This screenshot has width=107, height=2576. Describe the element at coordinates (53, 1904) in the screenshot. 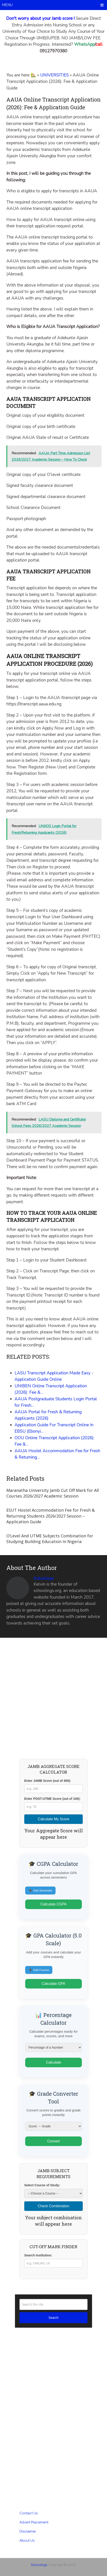

I see `Calculate CGPA` at that location.